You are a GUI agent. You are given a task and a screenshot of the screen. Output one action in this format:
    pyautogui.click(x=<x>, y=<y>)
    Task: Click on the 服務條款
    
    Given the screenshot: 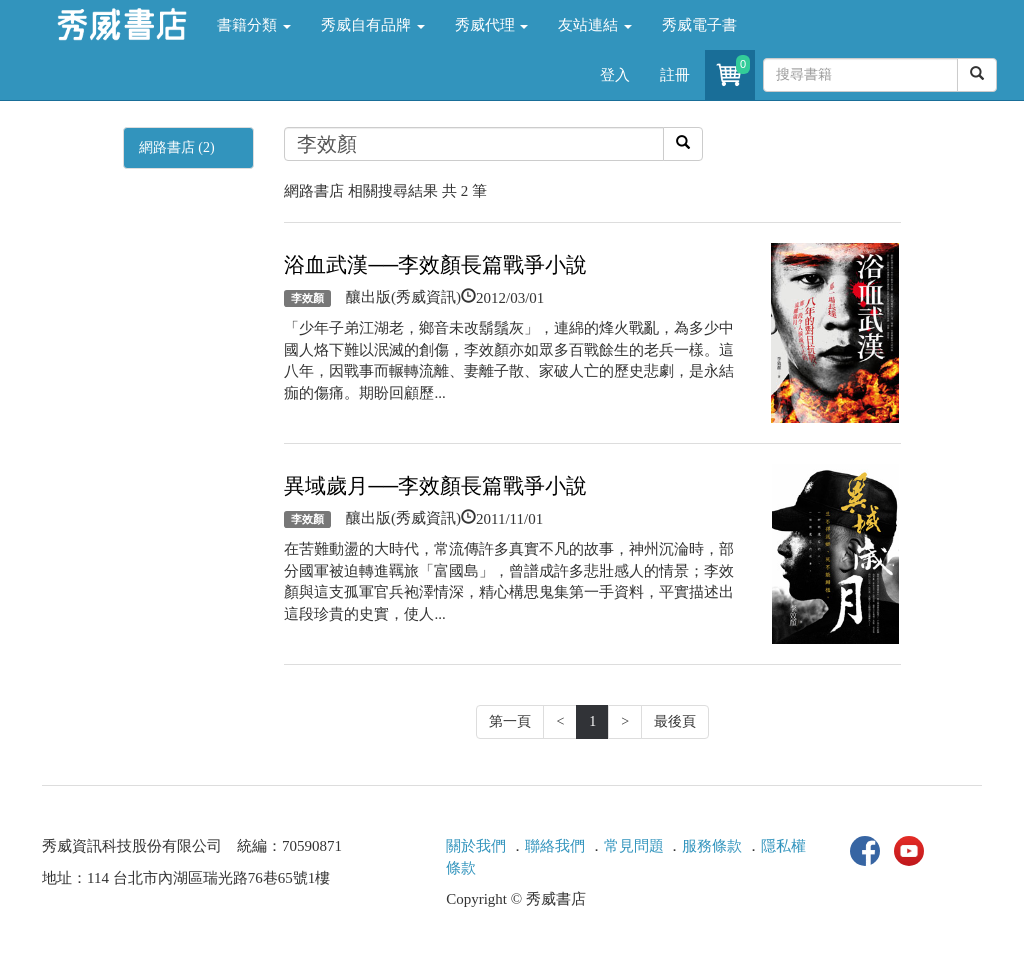 What is the action you would take?
    pyautogui.click(x=712, y=846)
    